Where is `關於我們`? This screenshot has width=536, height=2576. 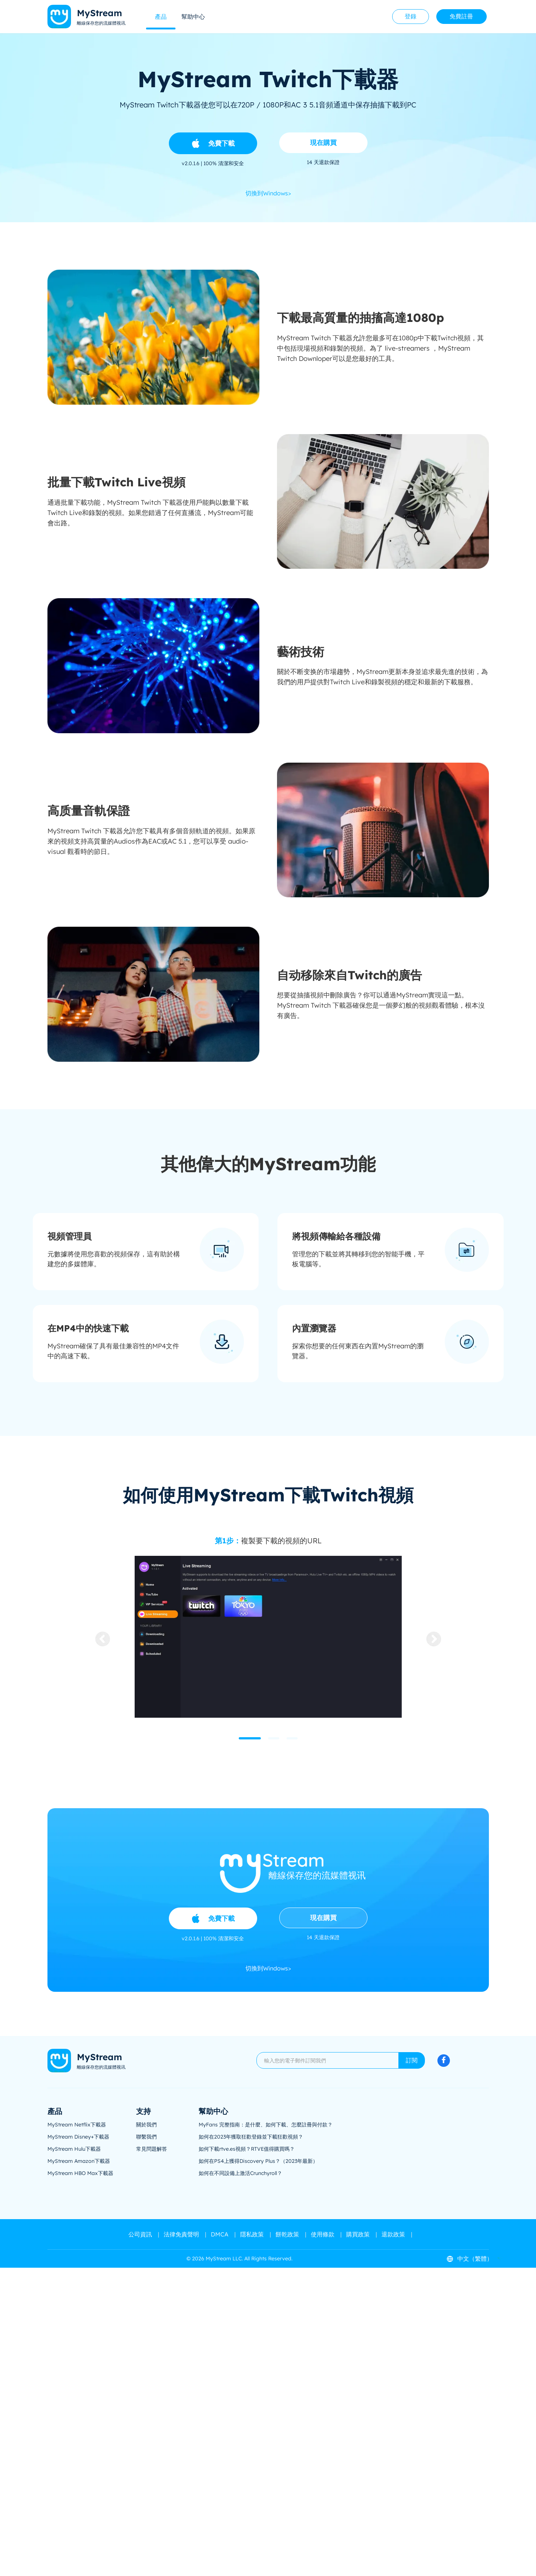
關於我們 is located at coordinates (146, 2124).